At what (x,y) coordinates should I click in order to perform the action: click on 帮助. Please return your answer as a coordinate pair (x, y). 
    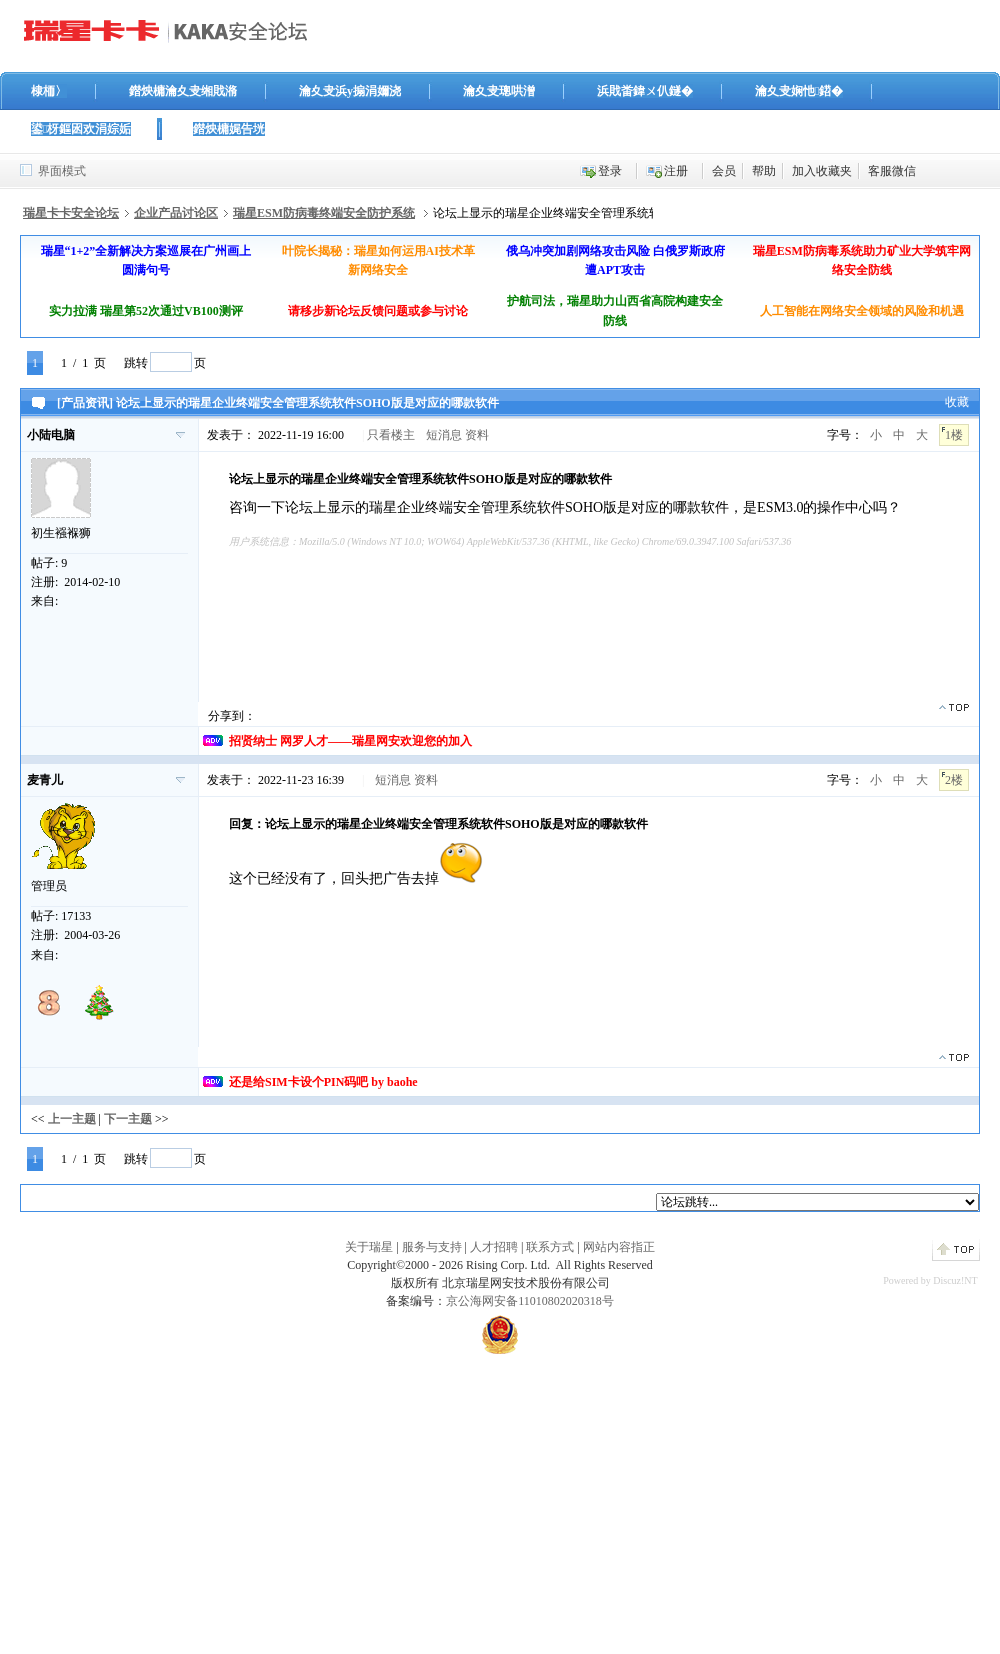
    Looking at the image, I should click on (764, 171).